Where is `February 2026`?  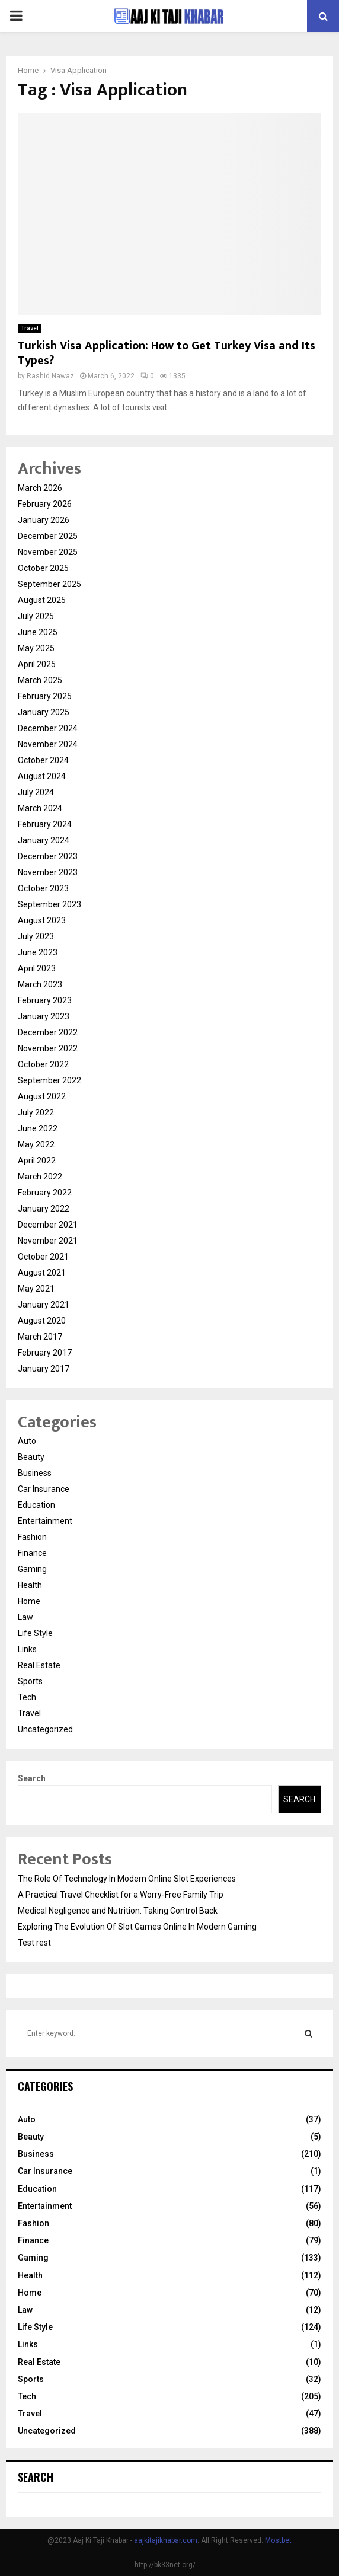 February 2026 is located at coordinates (45, 504).